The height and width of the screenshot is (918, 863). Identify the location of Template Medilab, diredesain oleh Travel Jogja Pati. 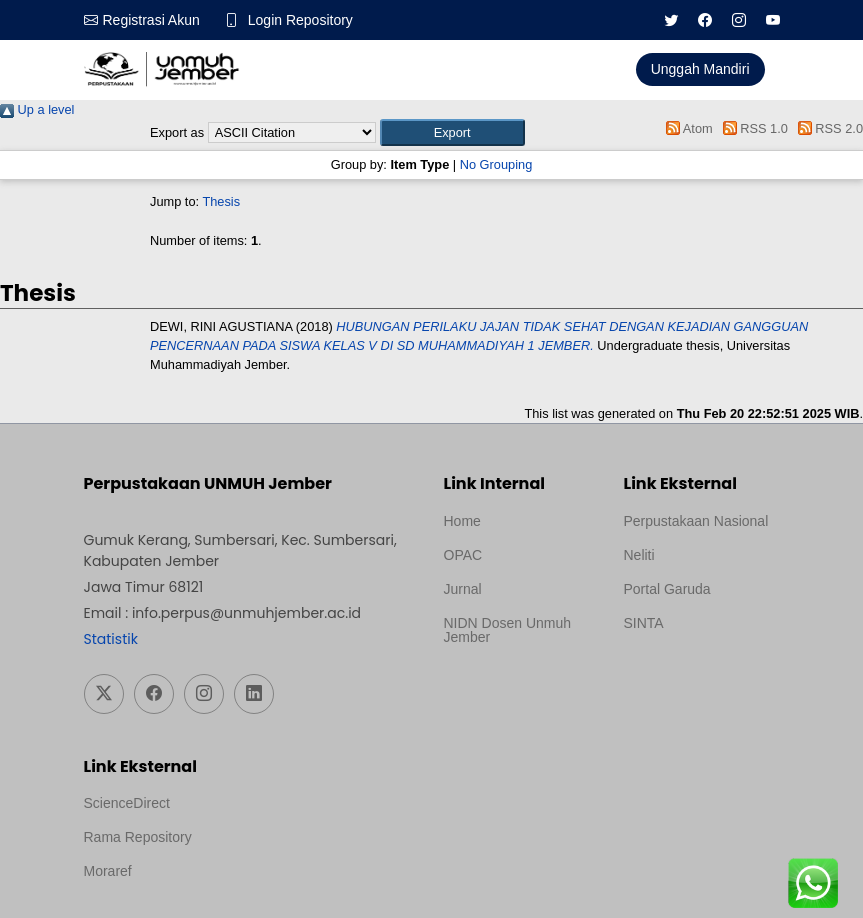
(692, 671).